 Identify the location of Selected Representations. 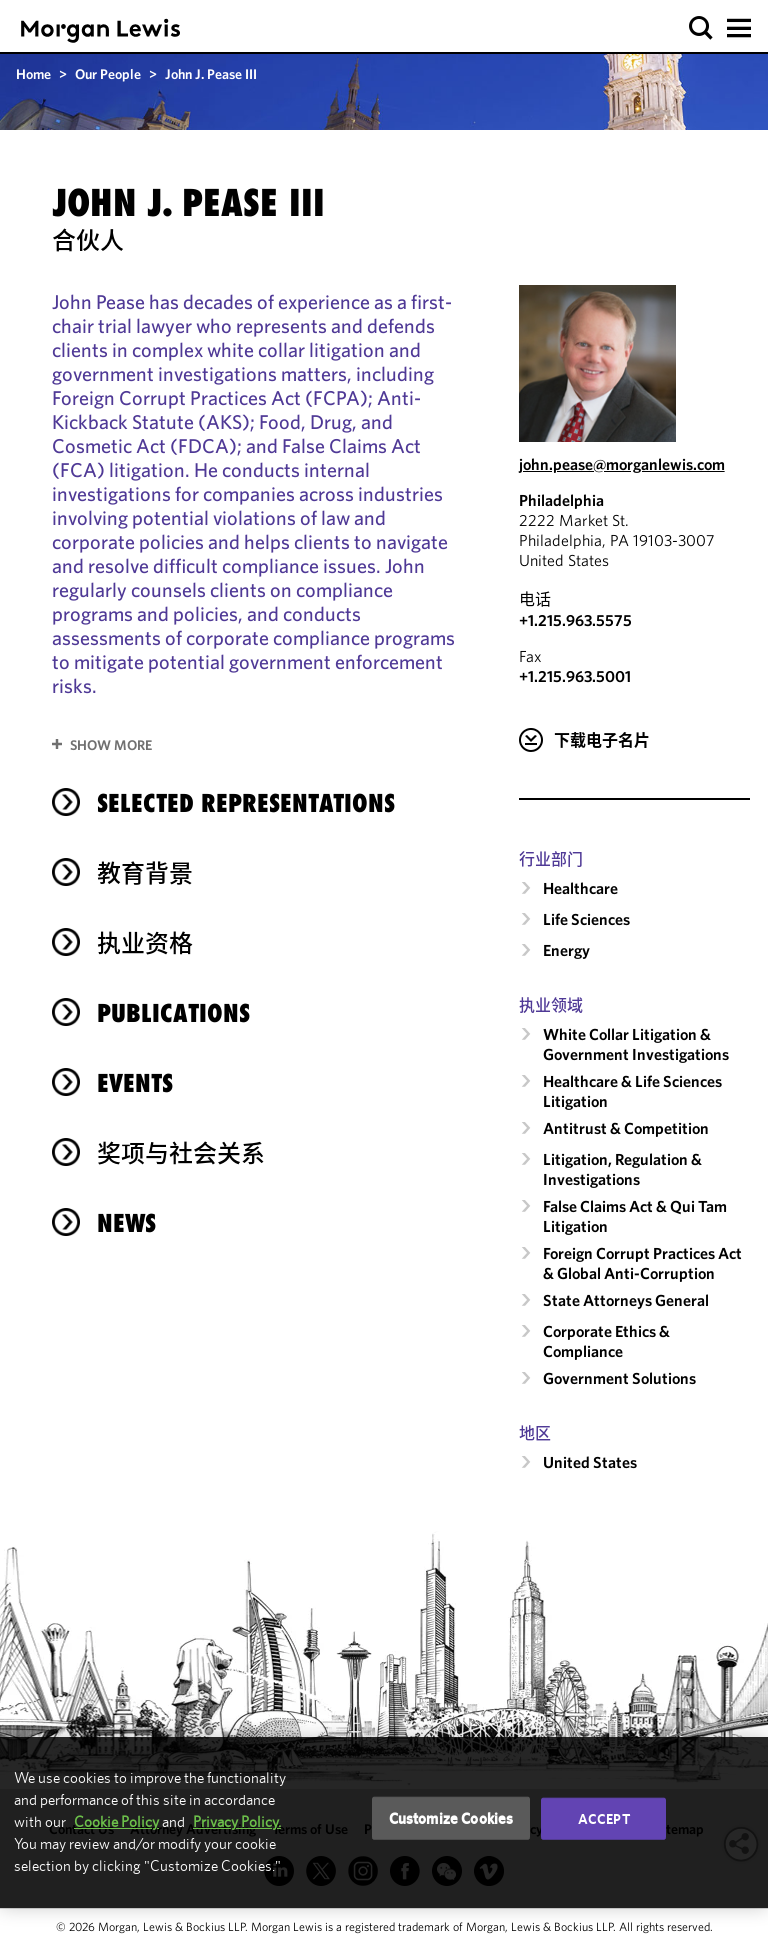
(246, 803).